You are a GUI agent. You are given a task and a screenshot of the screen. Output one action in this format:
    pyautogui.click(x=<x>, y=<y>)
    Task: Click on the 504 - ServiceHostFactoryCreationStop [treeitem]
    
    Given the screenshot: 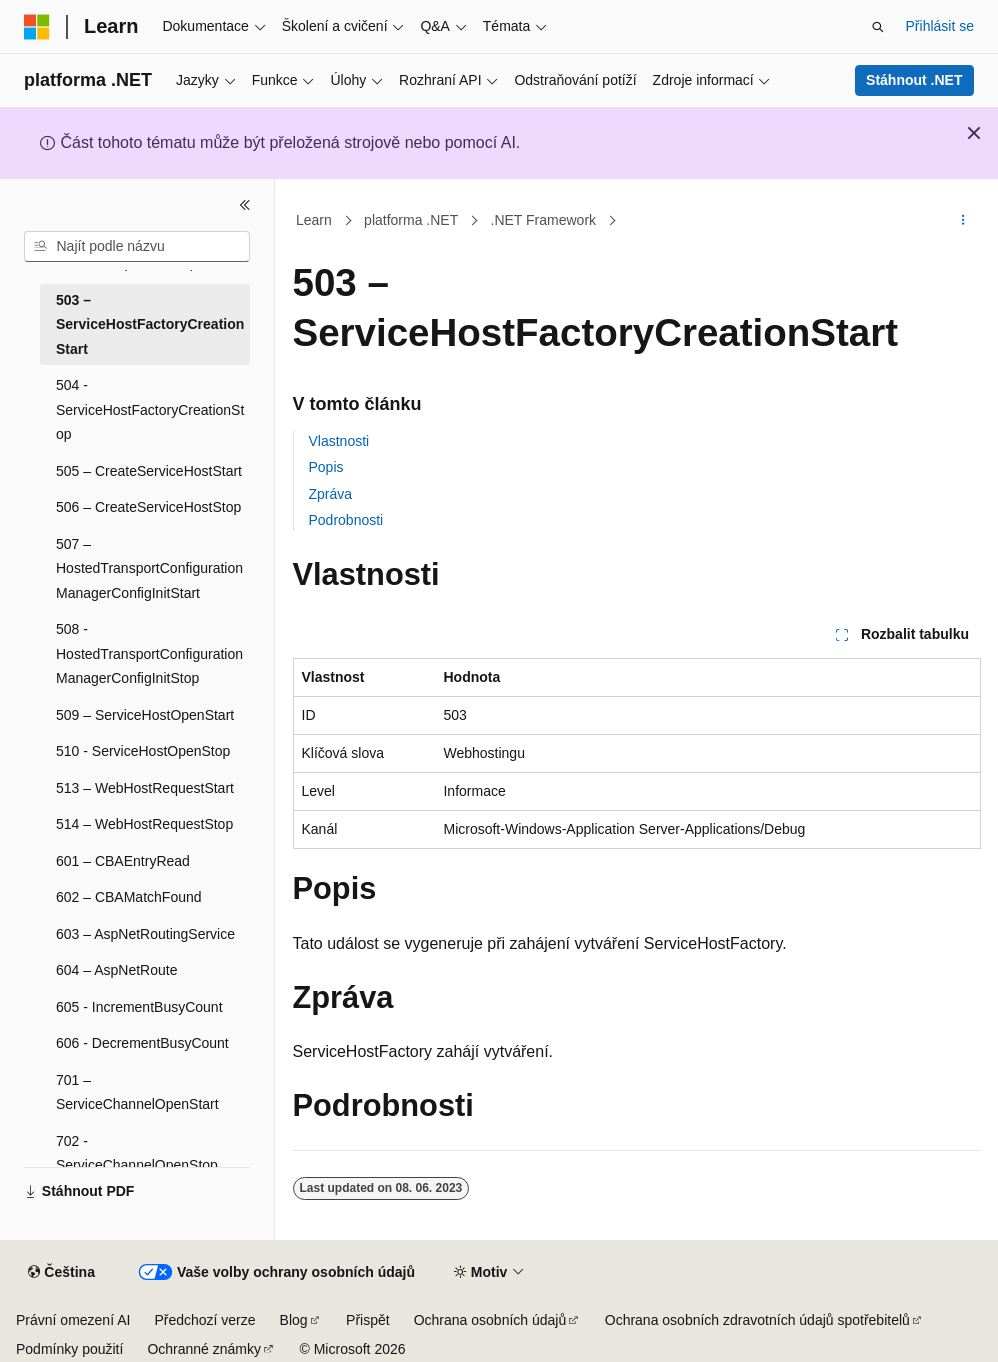 What is the action you would take?
    pyautogui.click(x=150, y=409)
    